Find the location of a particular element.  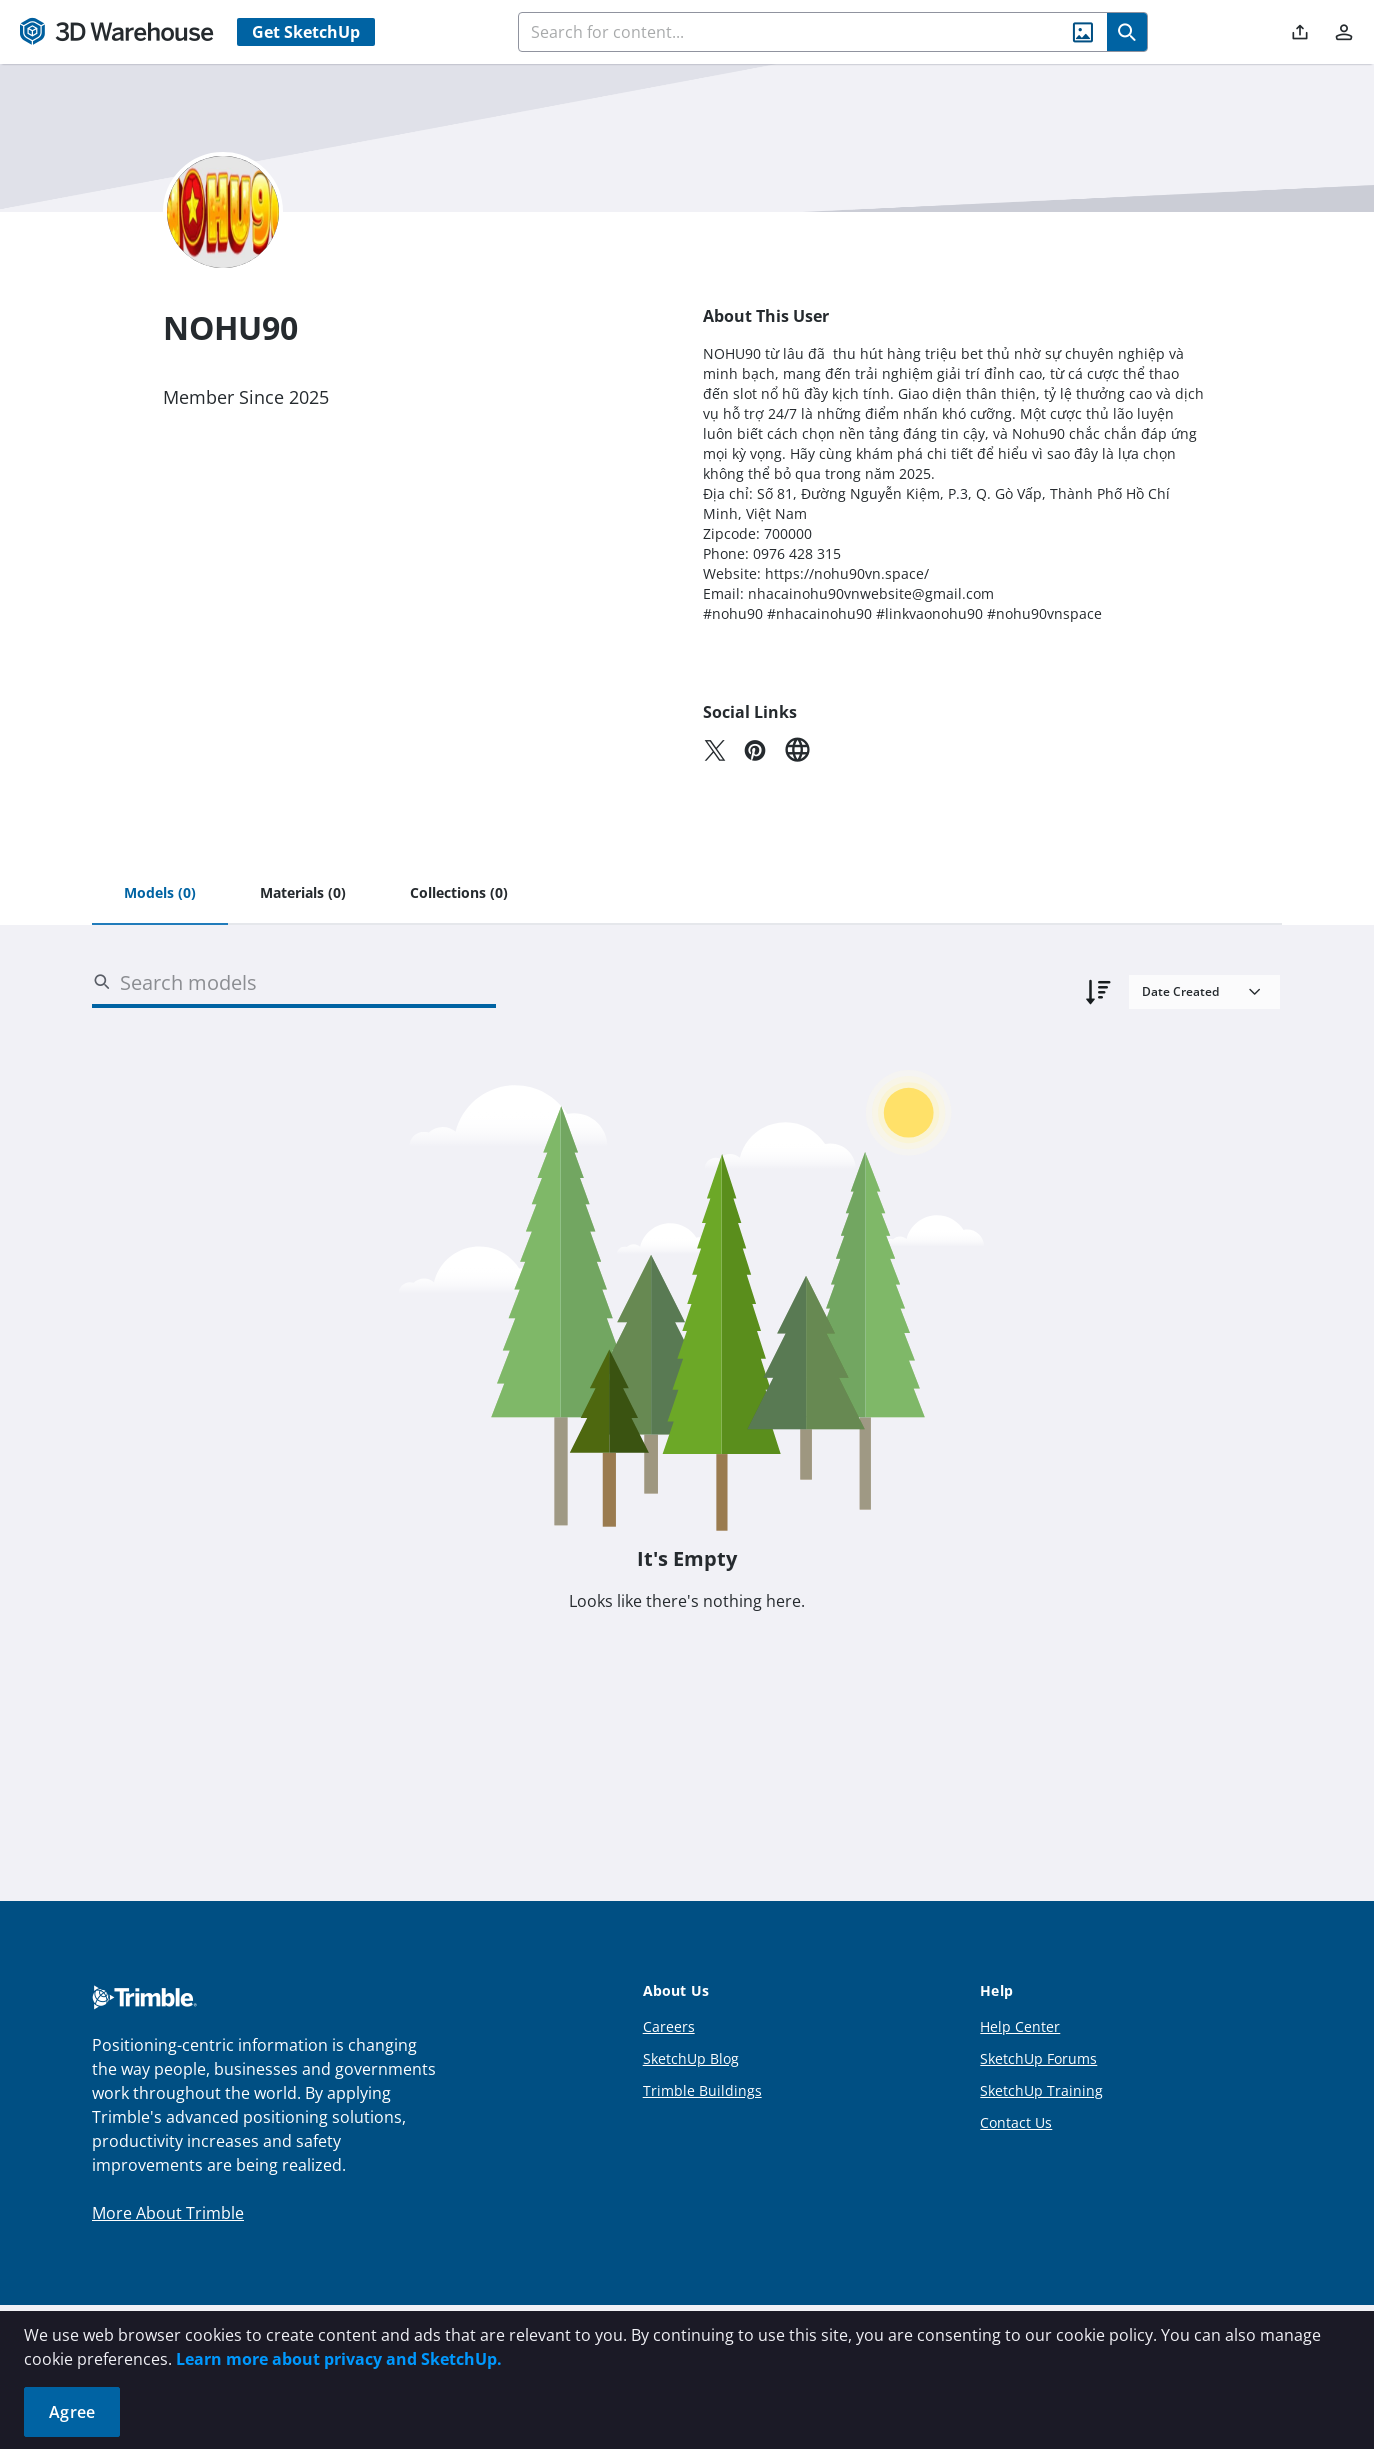

Get SketchUp is located at coordinates (306, 32).